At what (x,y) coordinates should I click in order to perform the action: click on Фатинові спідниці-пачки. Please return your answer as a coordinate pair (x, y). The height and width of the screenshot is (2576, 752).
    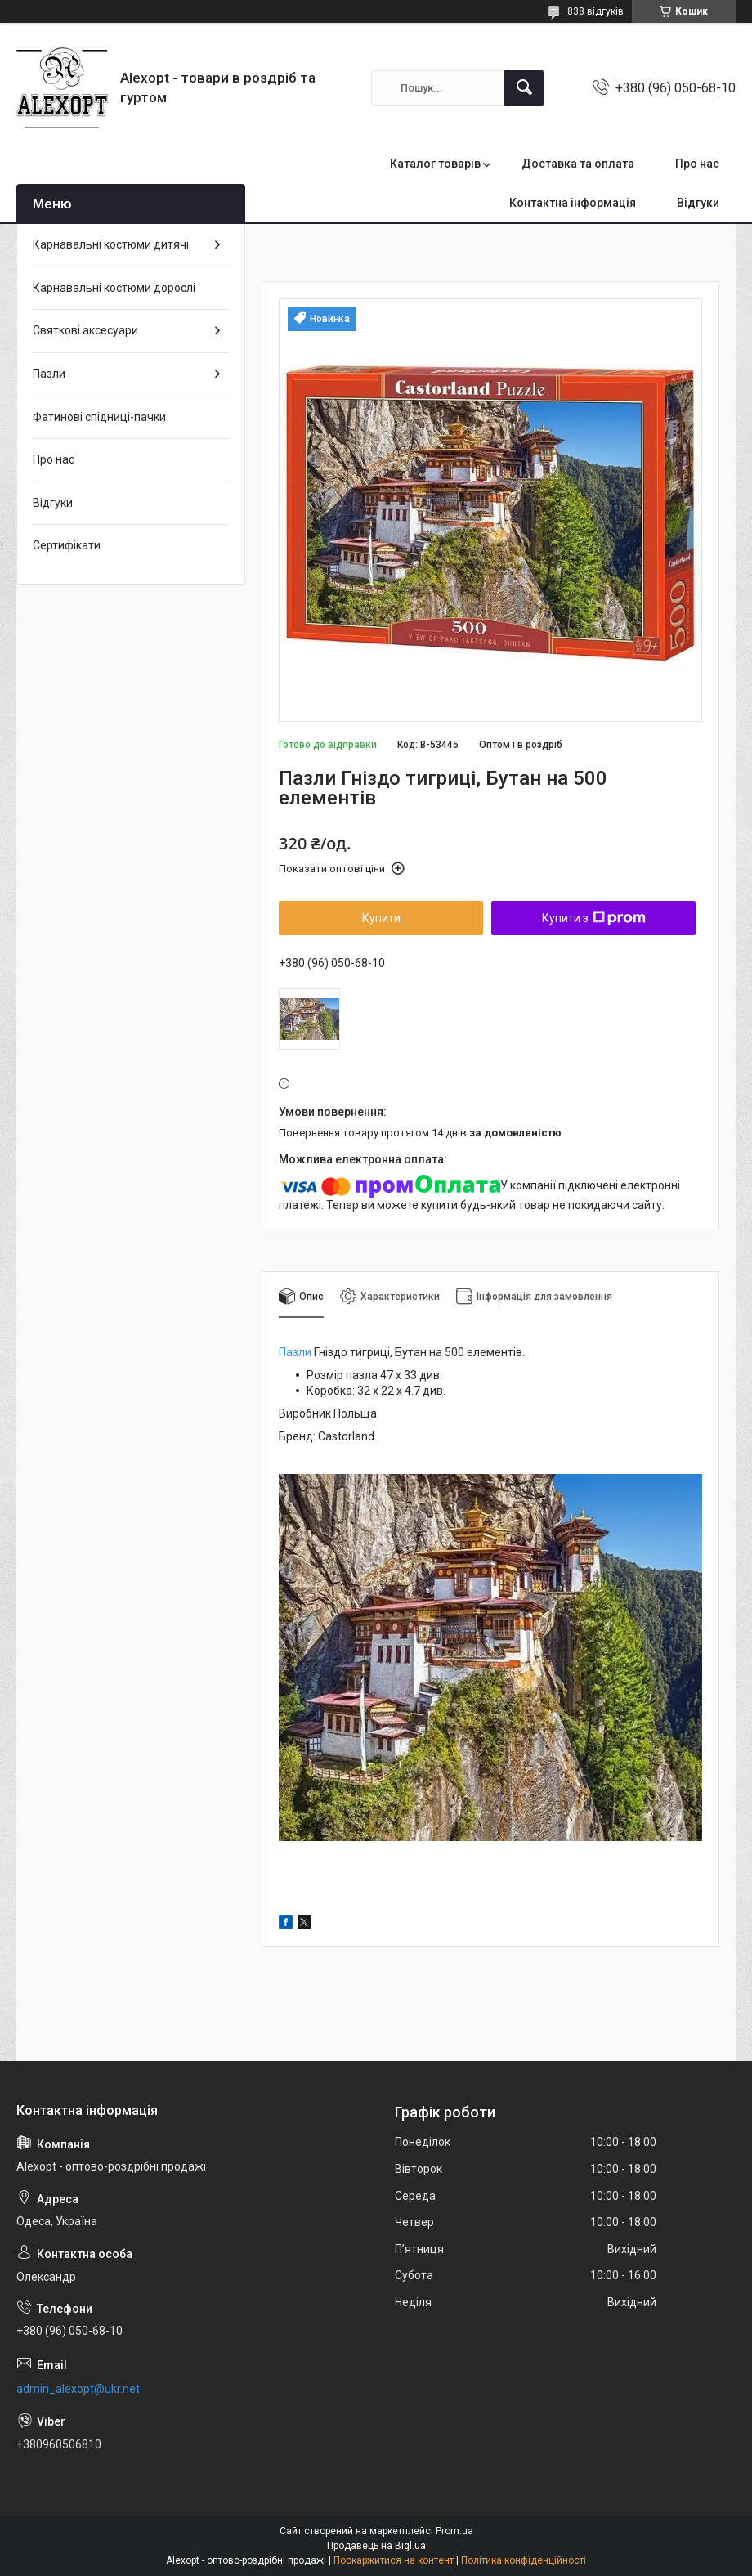
    Looking at the image, I should click on (99, 416).